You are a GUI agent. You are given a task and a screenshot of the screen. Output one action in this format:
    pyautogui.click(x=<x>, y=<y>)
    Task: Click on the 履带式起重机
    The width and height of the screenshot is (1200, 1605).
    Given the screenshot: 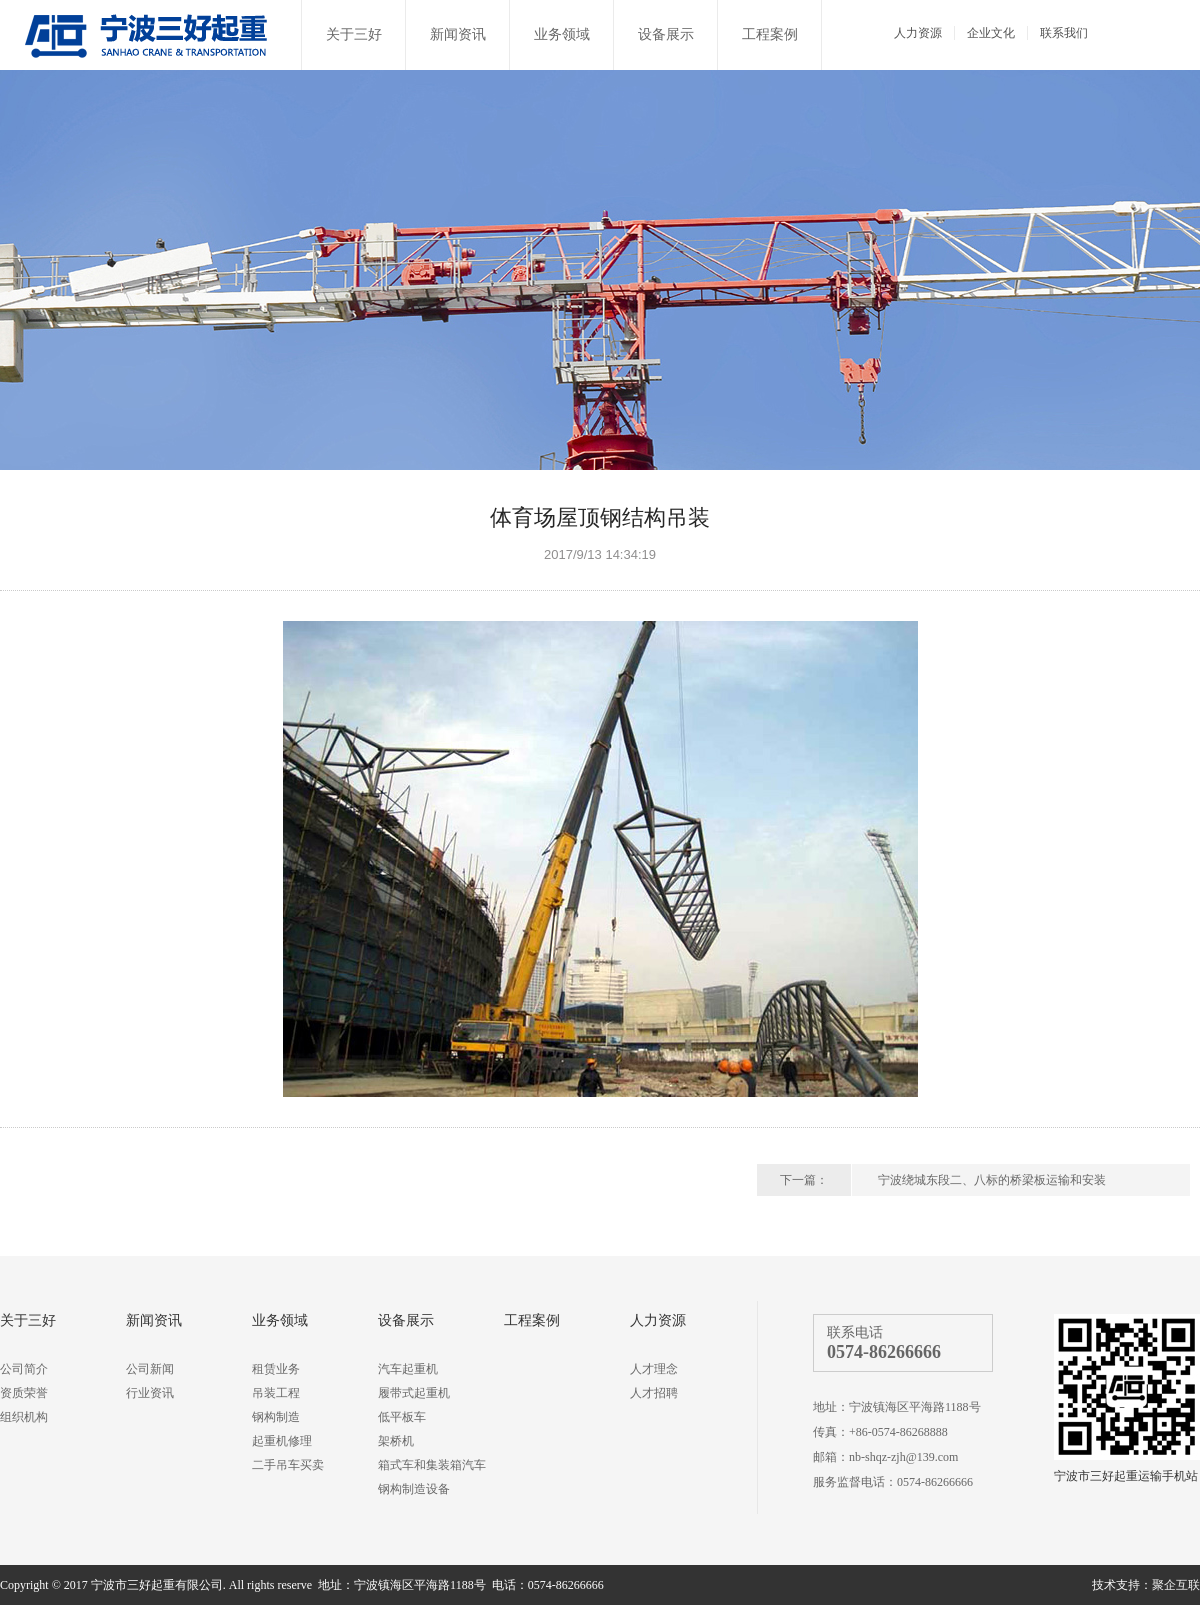 What is the action you would take?
    pyautogui.click(x=414, y=1393)
    